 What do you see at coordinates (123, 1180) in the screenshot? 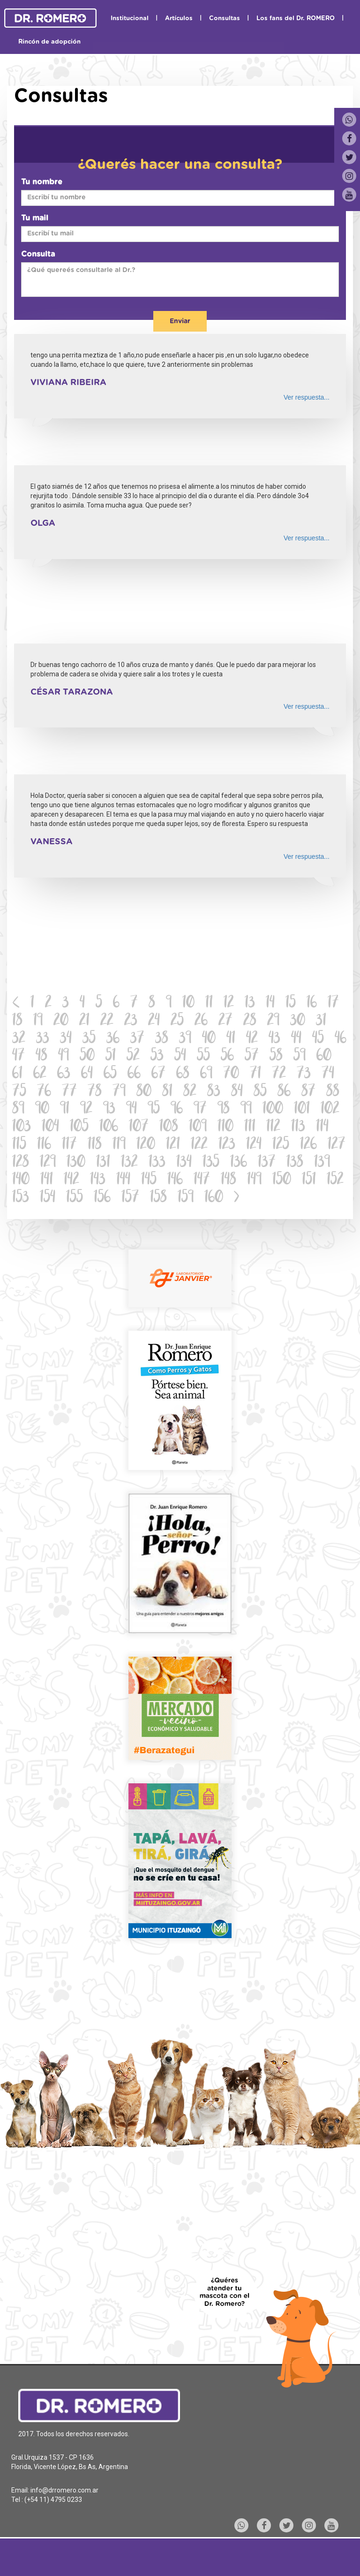
I see `144` at bounding box center [123, 1180].